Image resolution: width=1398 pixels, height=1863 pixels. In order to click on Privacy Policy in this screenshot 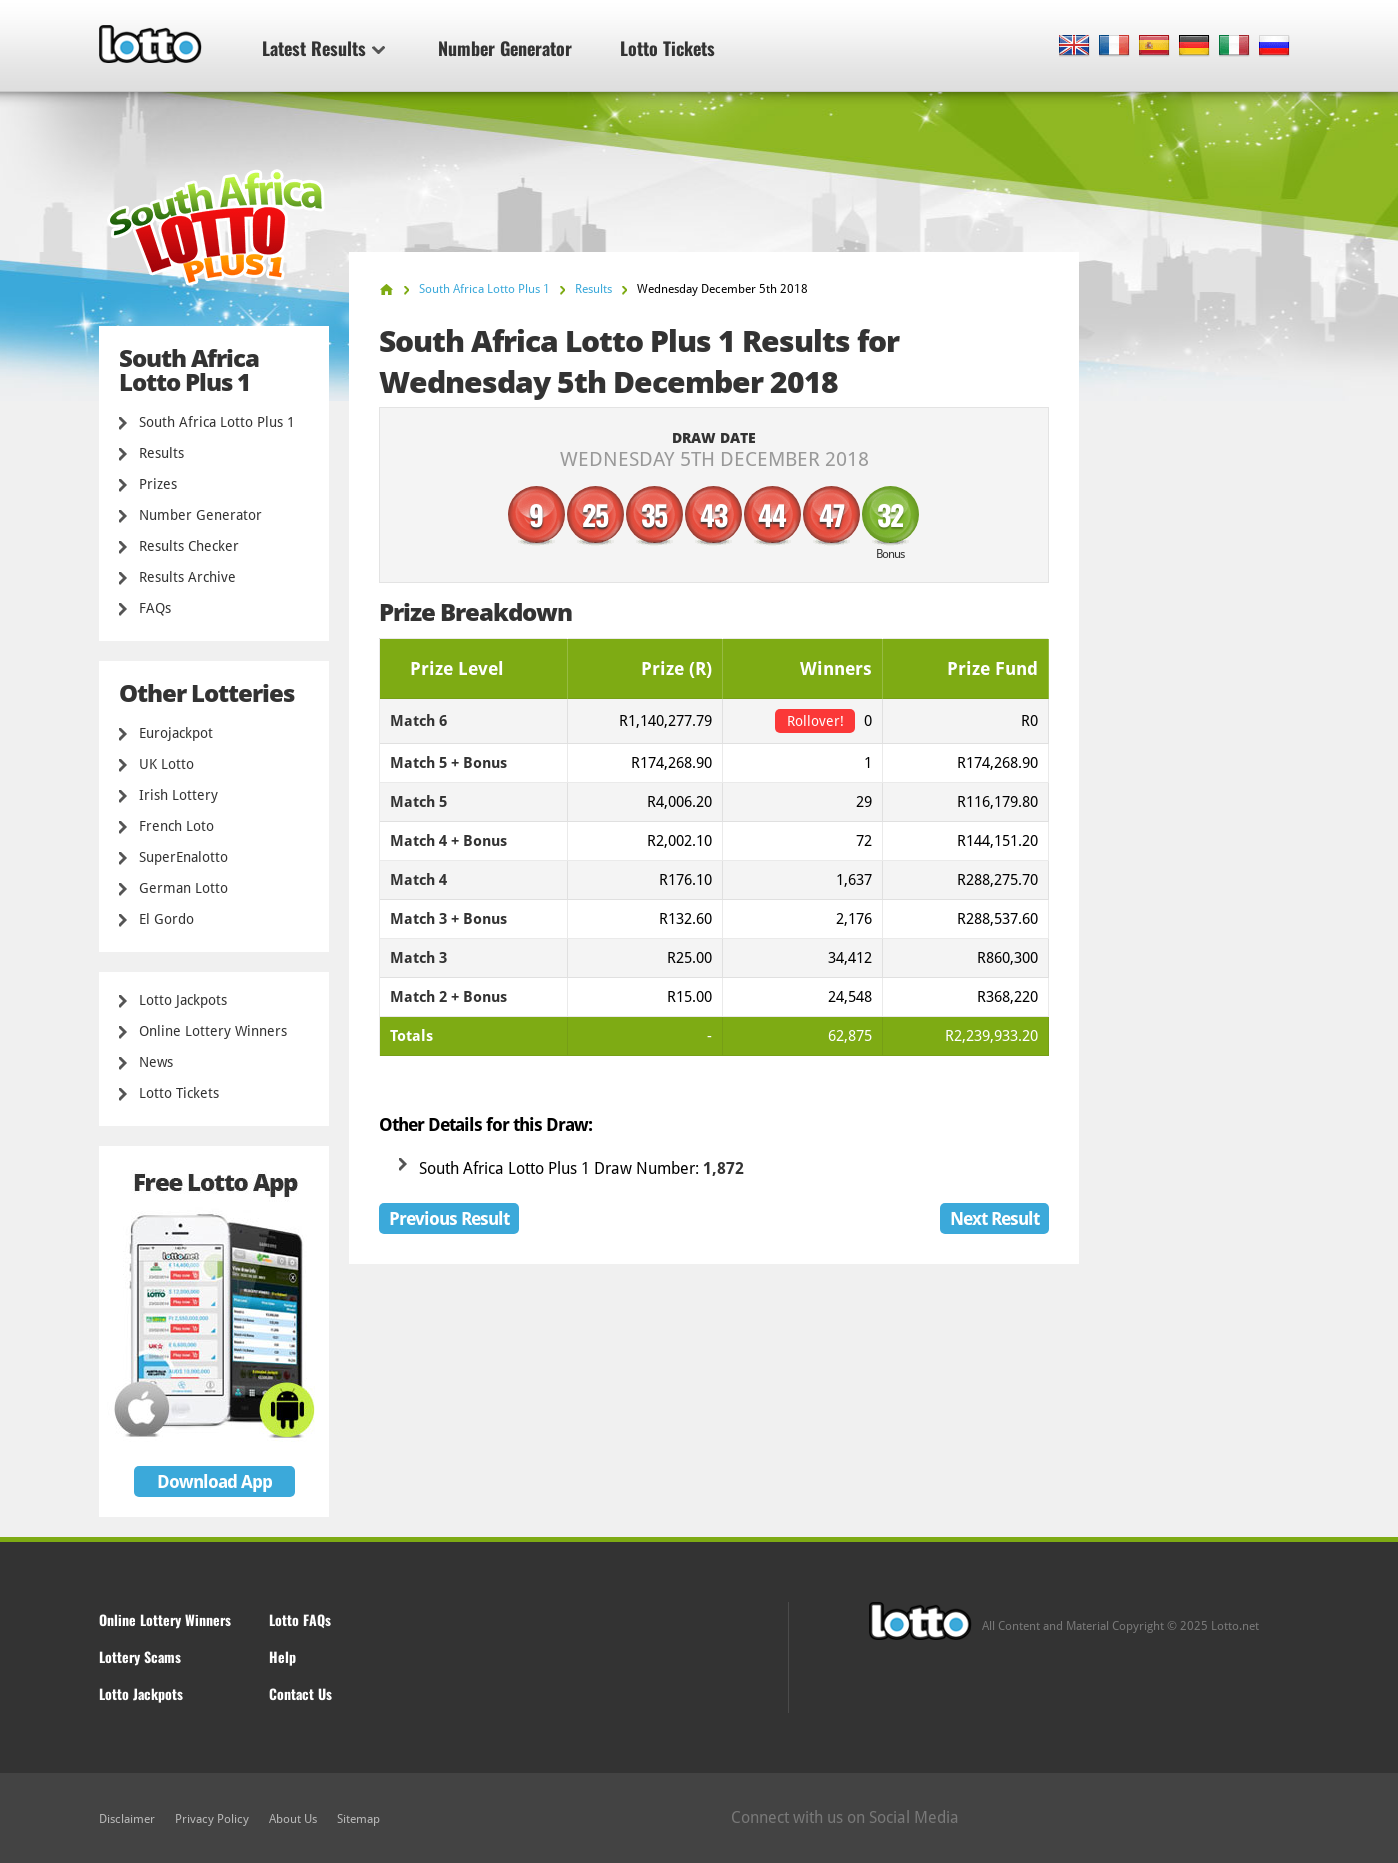, I will do `click(212, 1819)`.